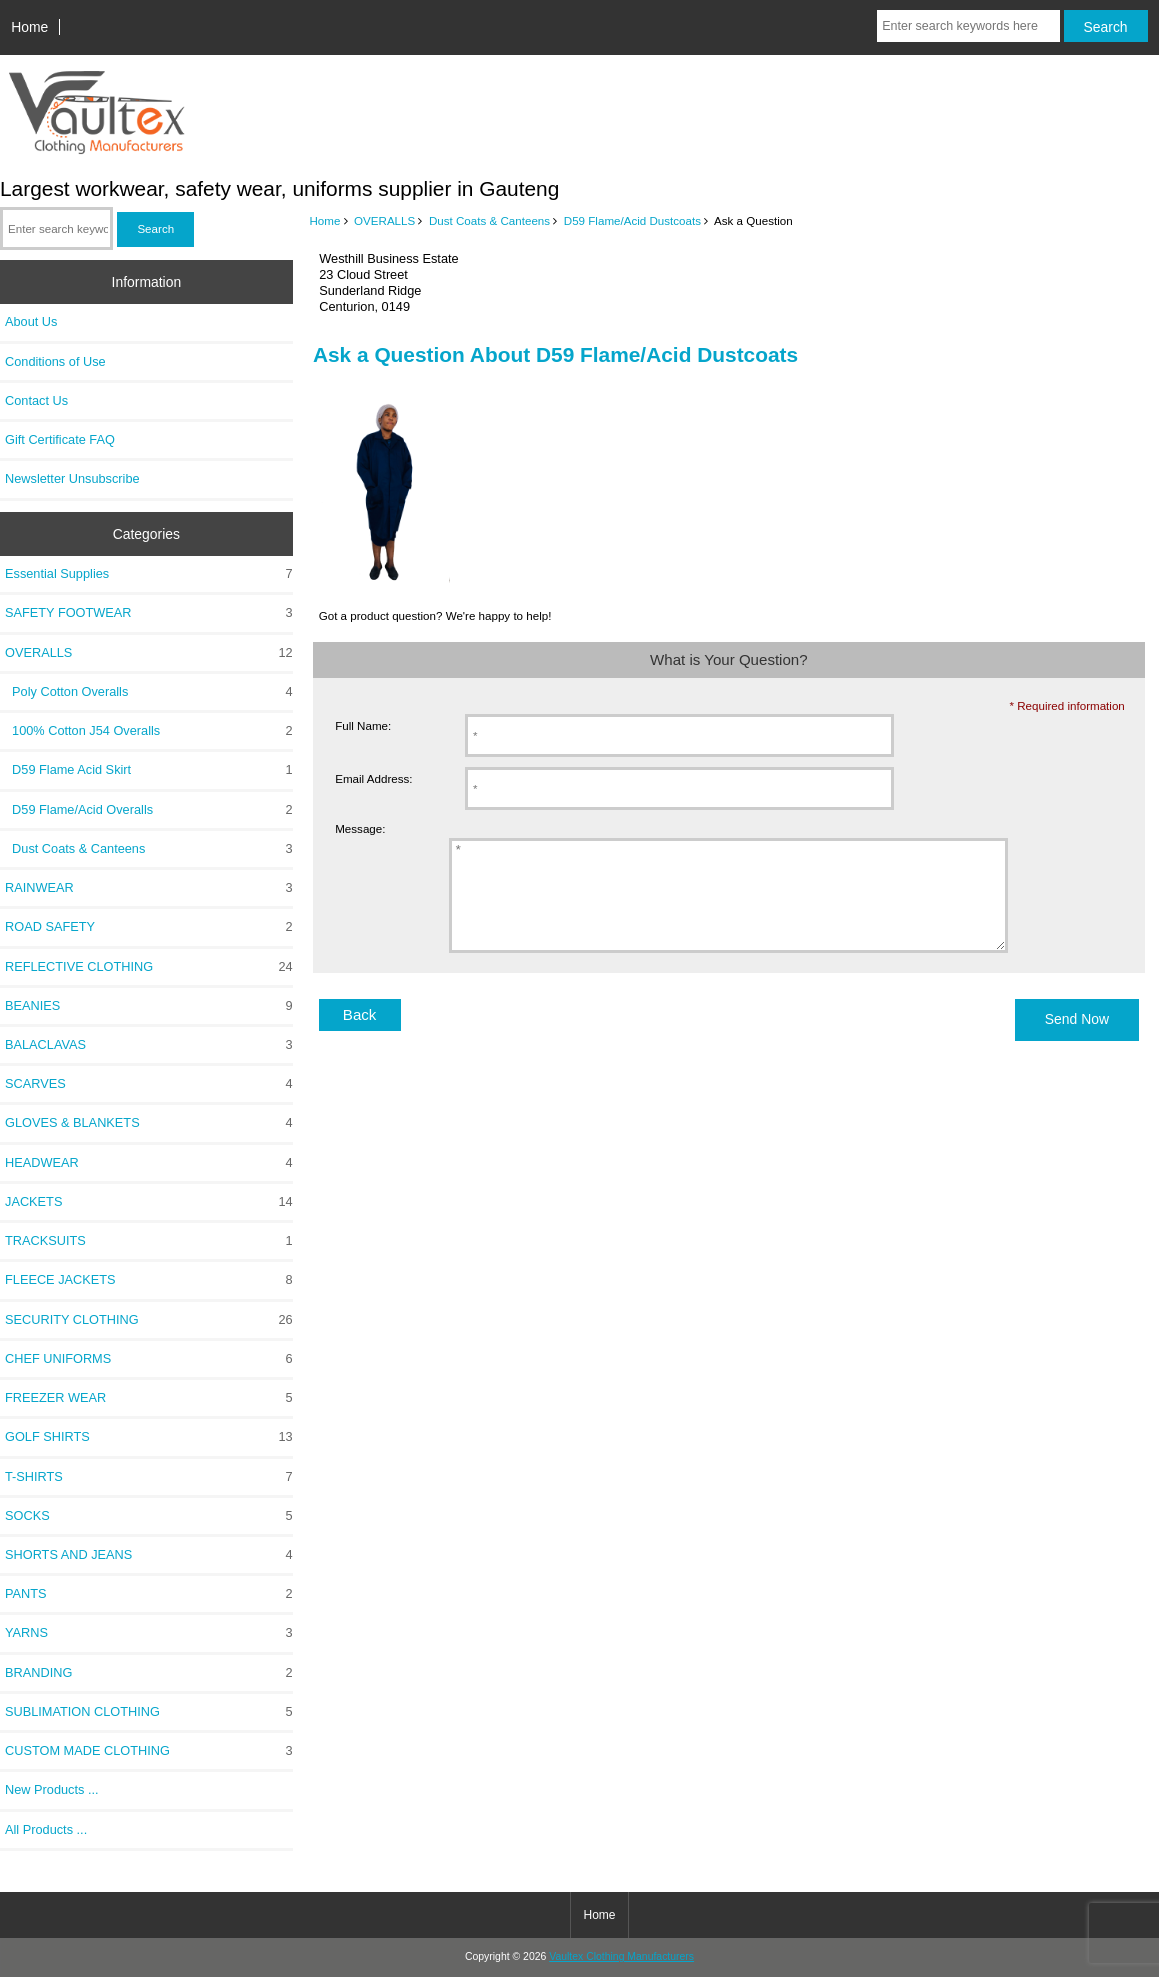 The height and width of the screenshot is (1977, 1159). Describe the element at coordinates (621, 1956) in the screenshot. I see `Vaultex Clothing Manufacturers` at that location.